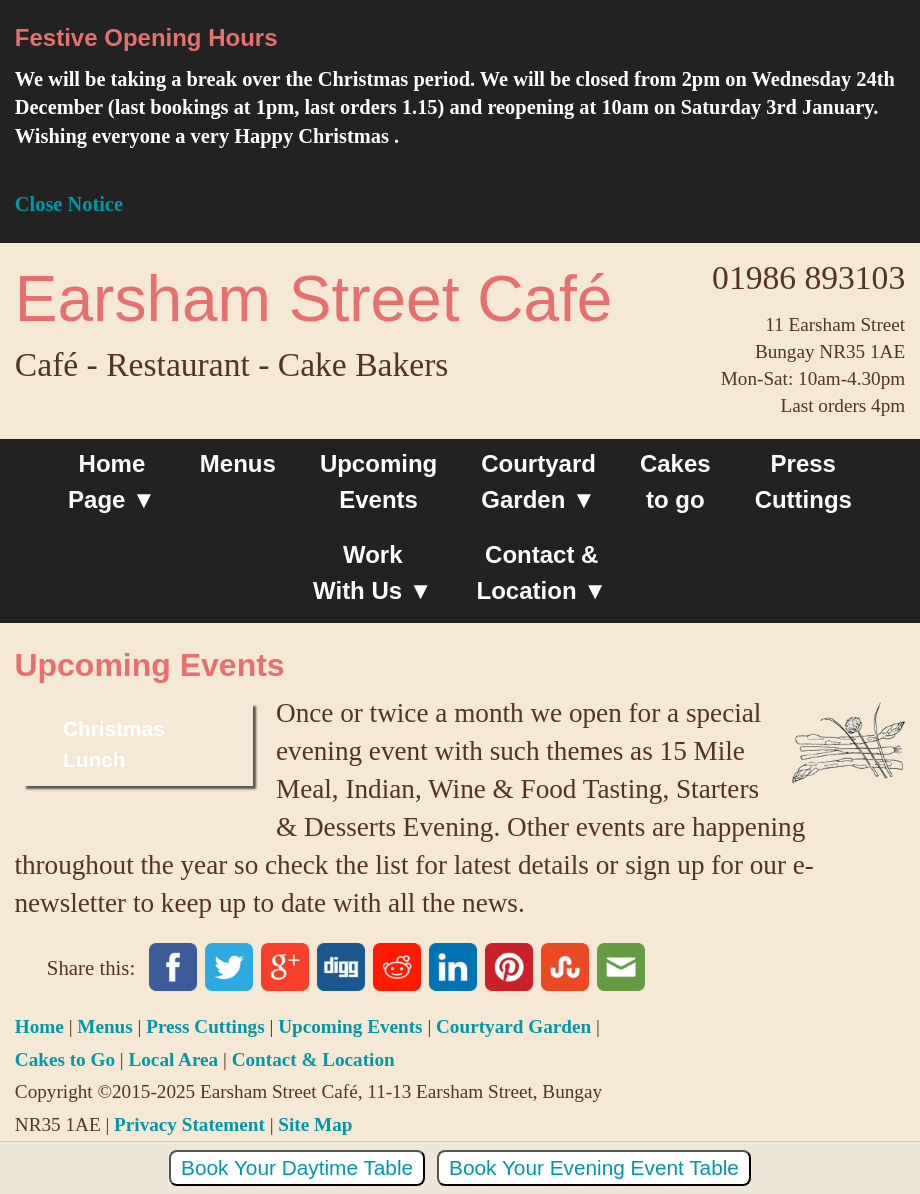 Image resolution: width=920 pixels, height=1194 pixels. I want to click on Contact & Location, so click(313, 1059).